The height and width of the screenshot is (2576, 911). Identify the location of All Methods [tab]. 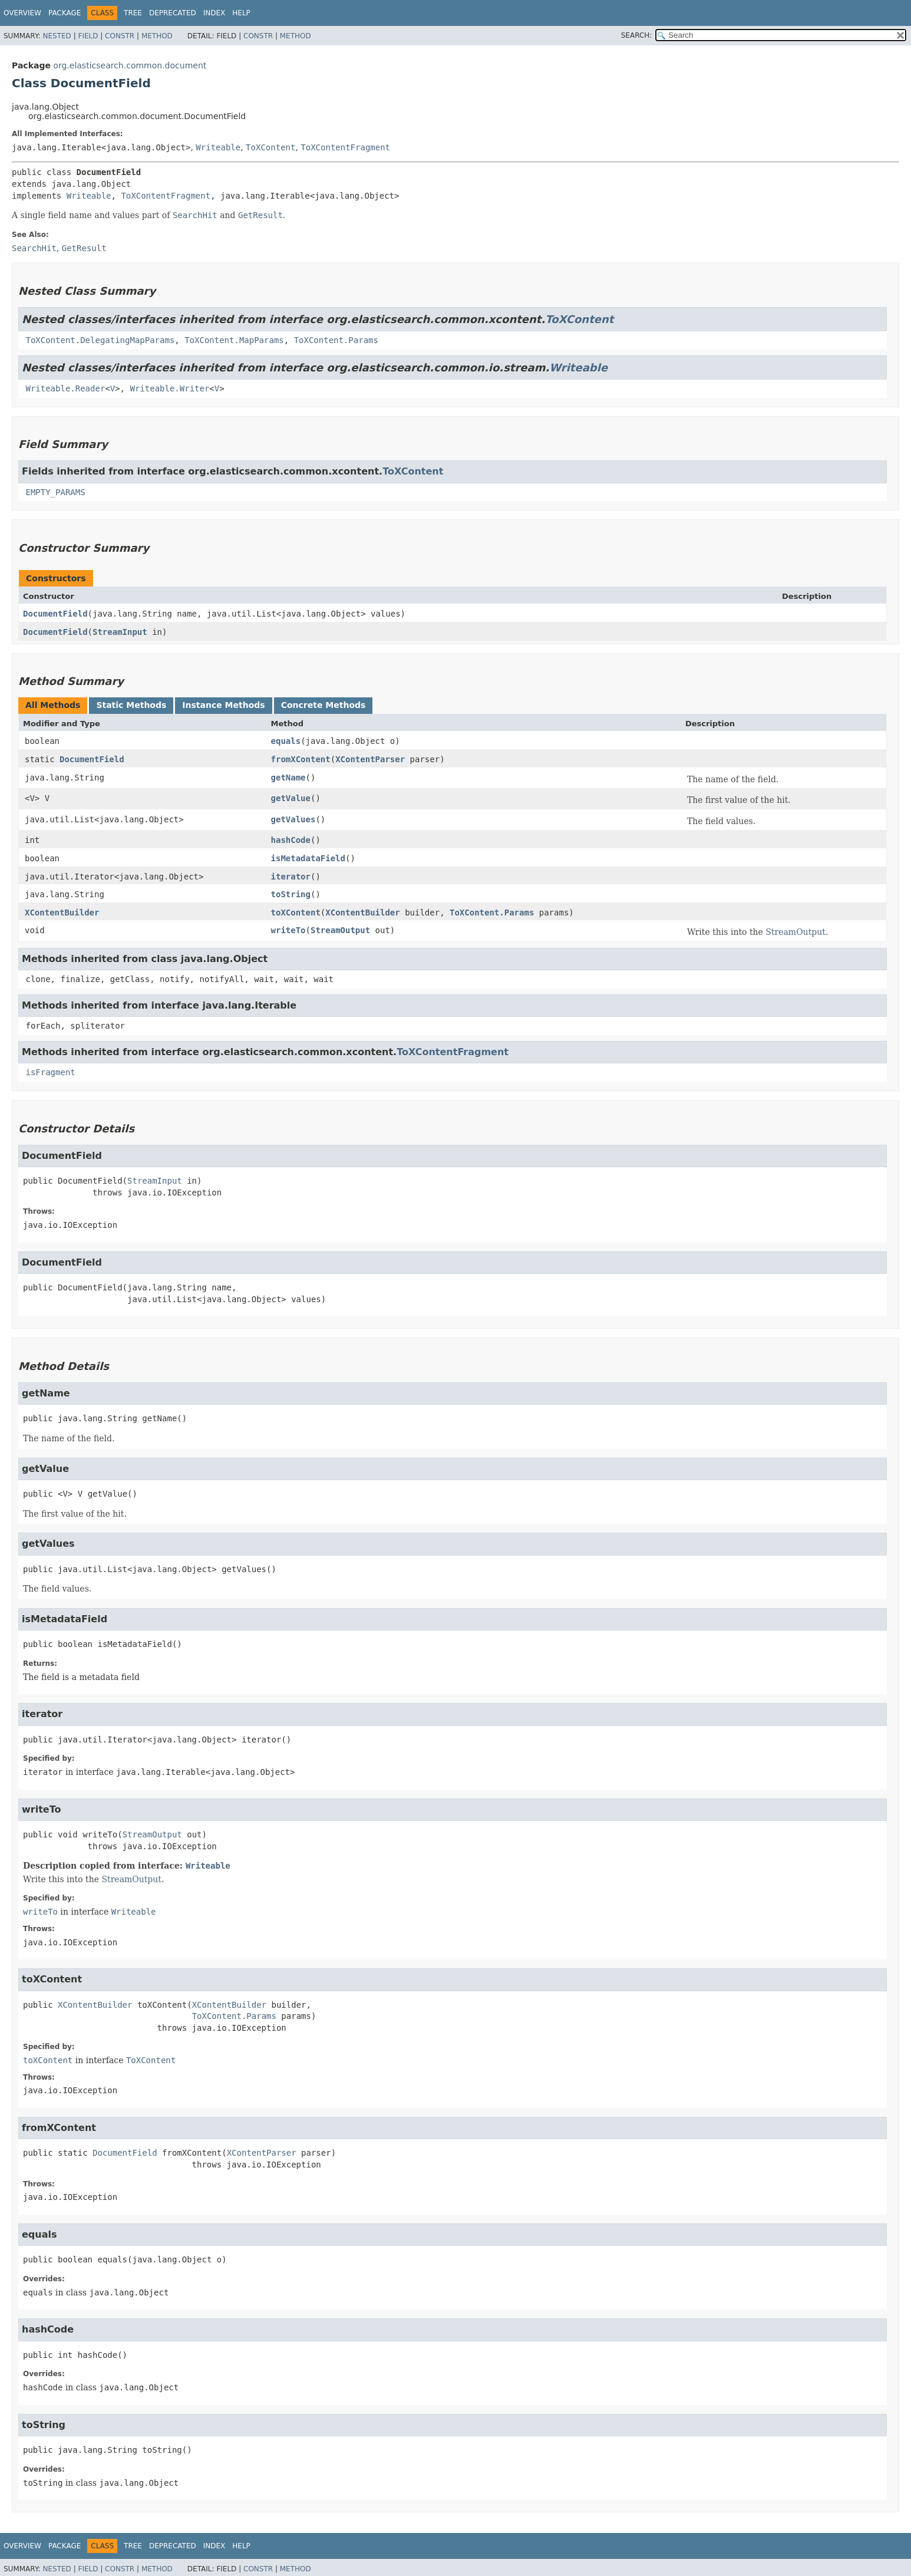
(52, 705).